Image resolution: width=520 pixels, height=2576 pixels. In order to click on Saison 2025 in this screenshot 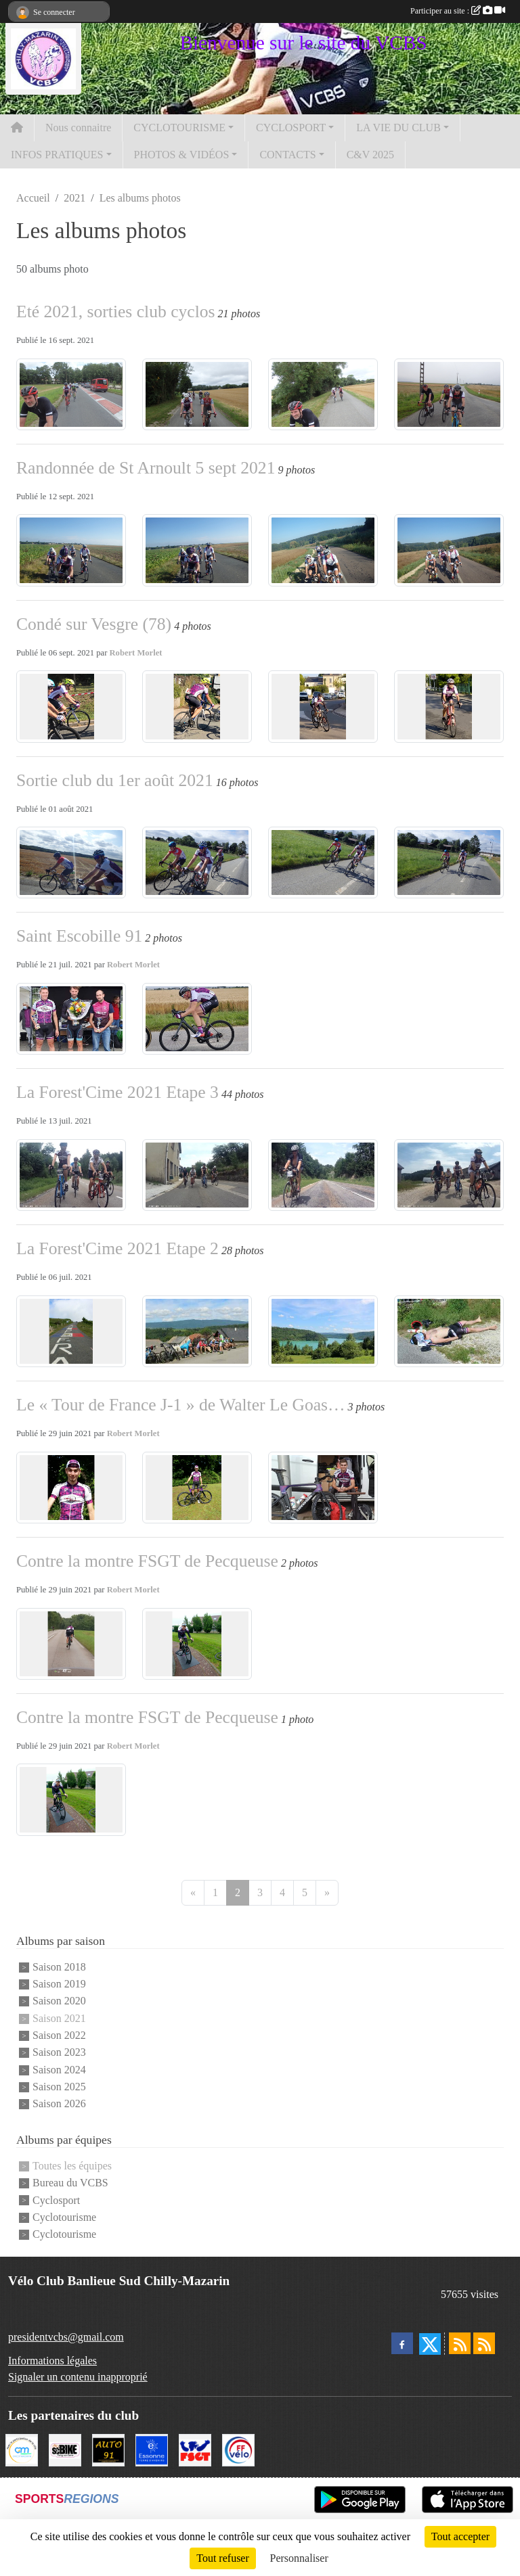, I will do `click(59, 2086)`.